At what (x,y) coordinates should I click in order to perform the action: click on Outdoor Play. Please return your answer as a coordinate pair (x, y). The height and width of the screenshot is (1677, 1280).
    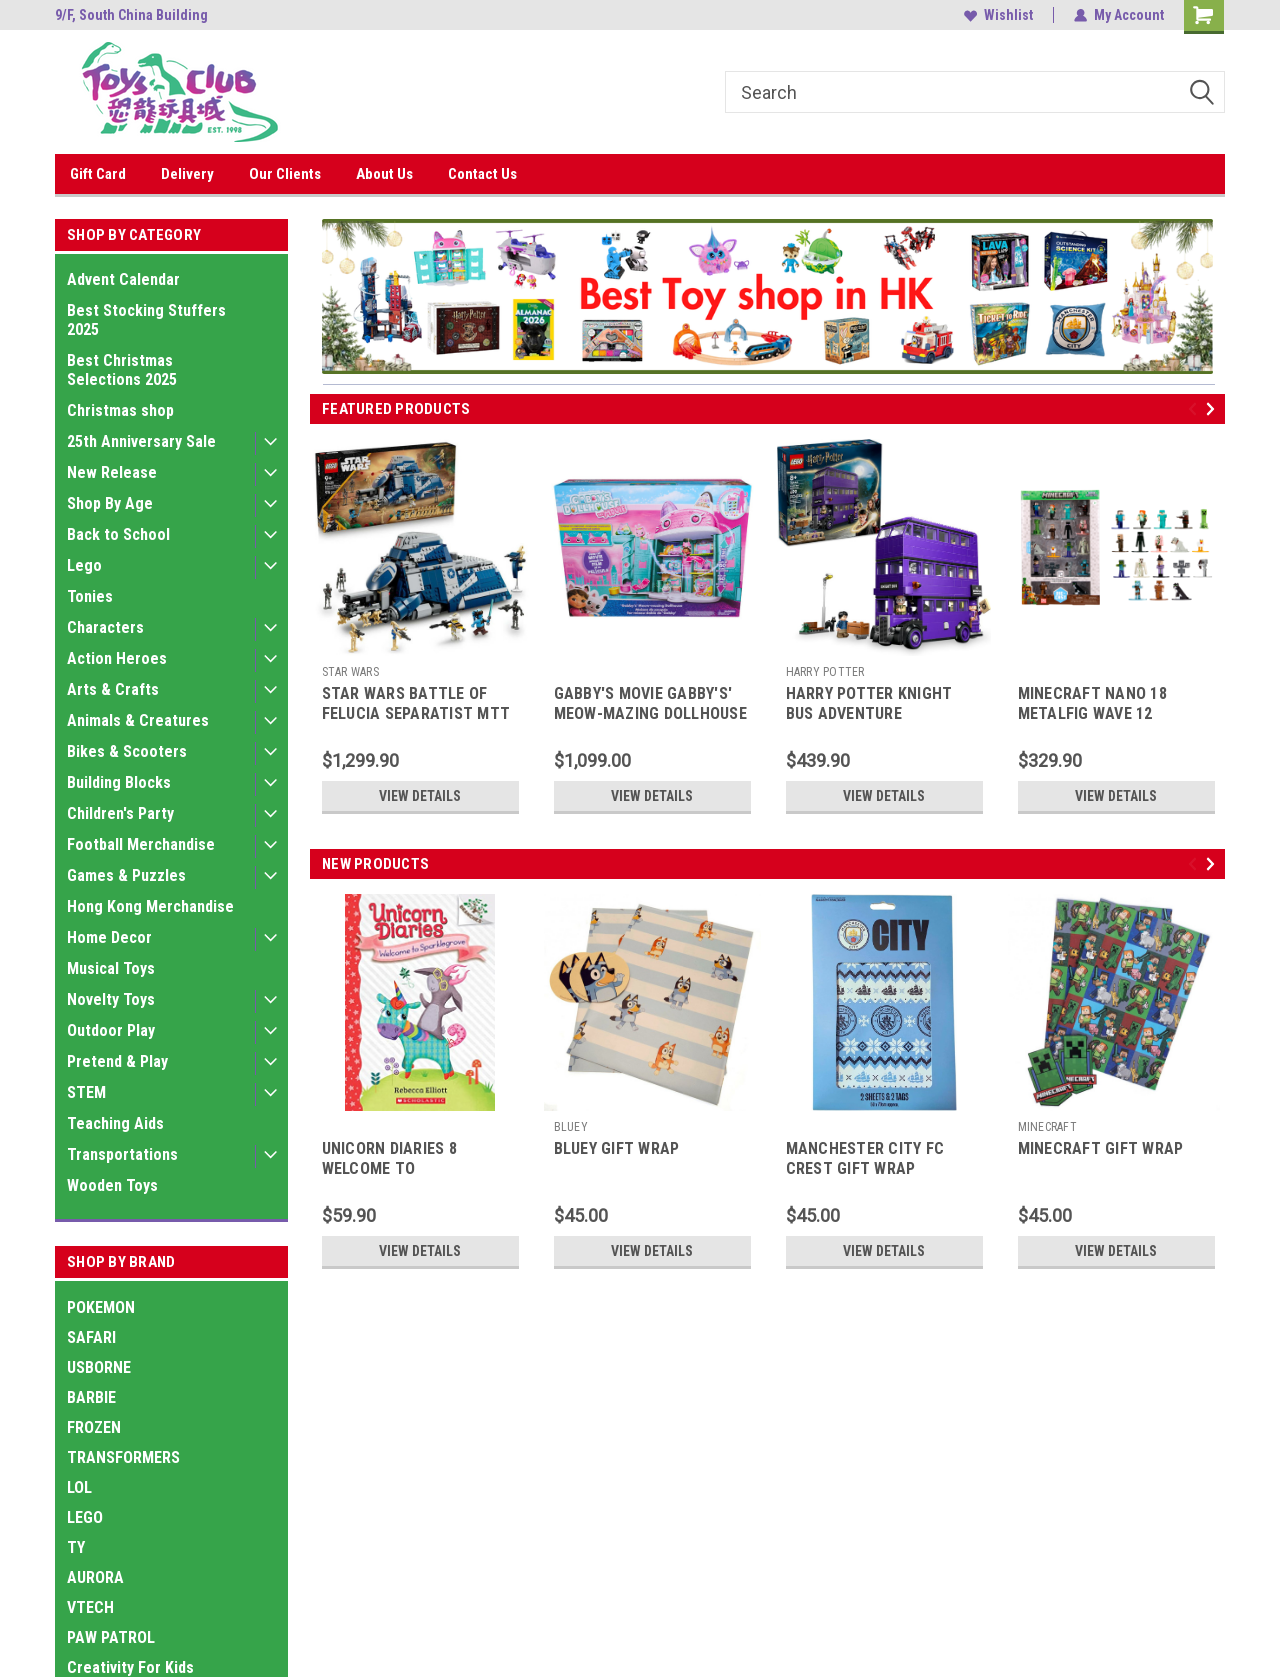
    Looking at the image, I should click on (111, 1030).